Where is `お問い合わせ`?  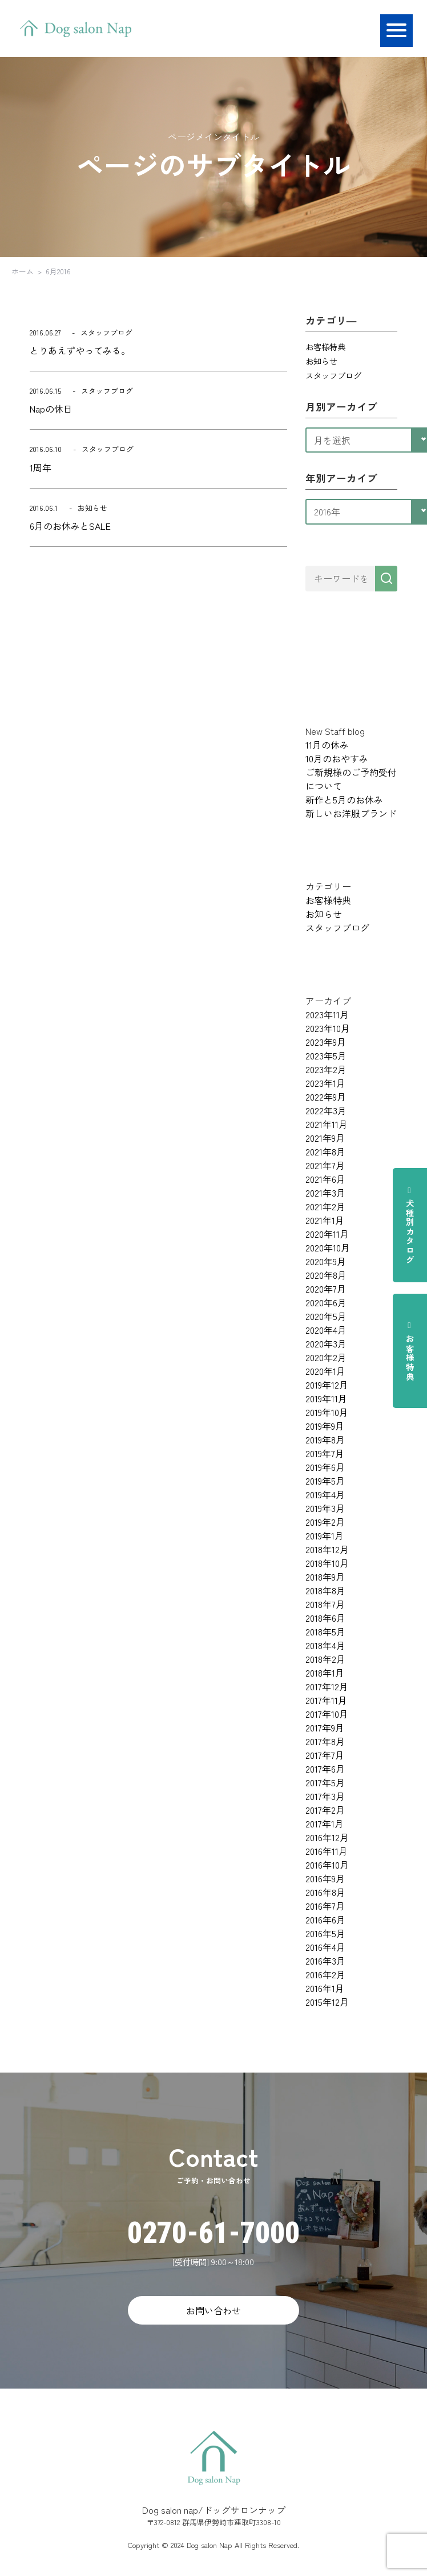
お問い合わせ is located at coordinates (213, 2310).